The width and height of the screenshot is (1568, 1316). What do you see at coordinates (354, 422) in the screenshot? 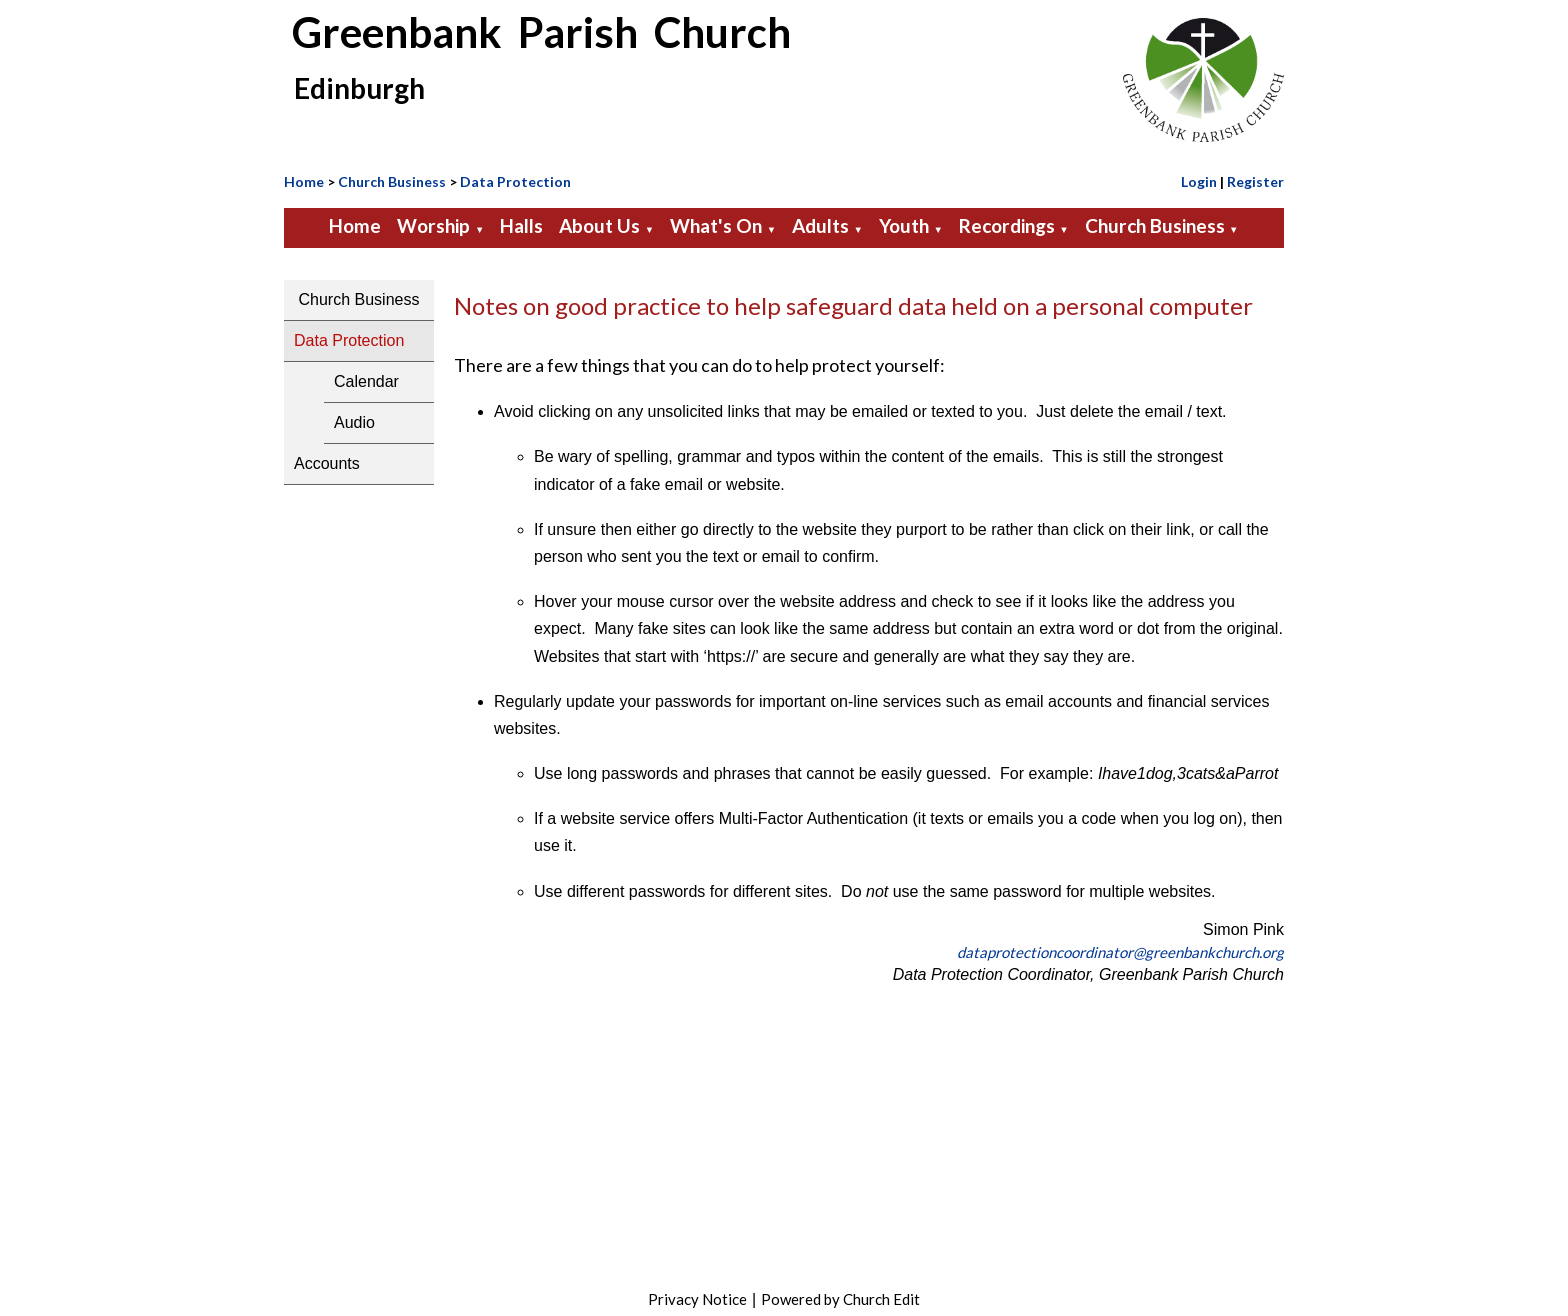
I see `Audio` at bounding box center [354, 422].